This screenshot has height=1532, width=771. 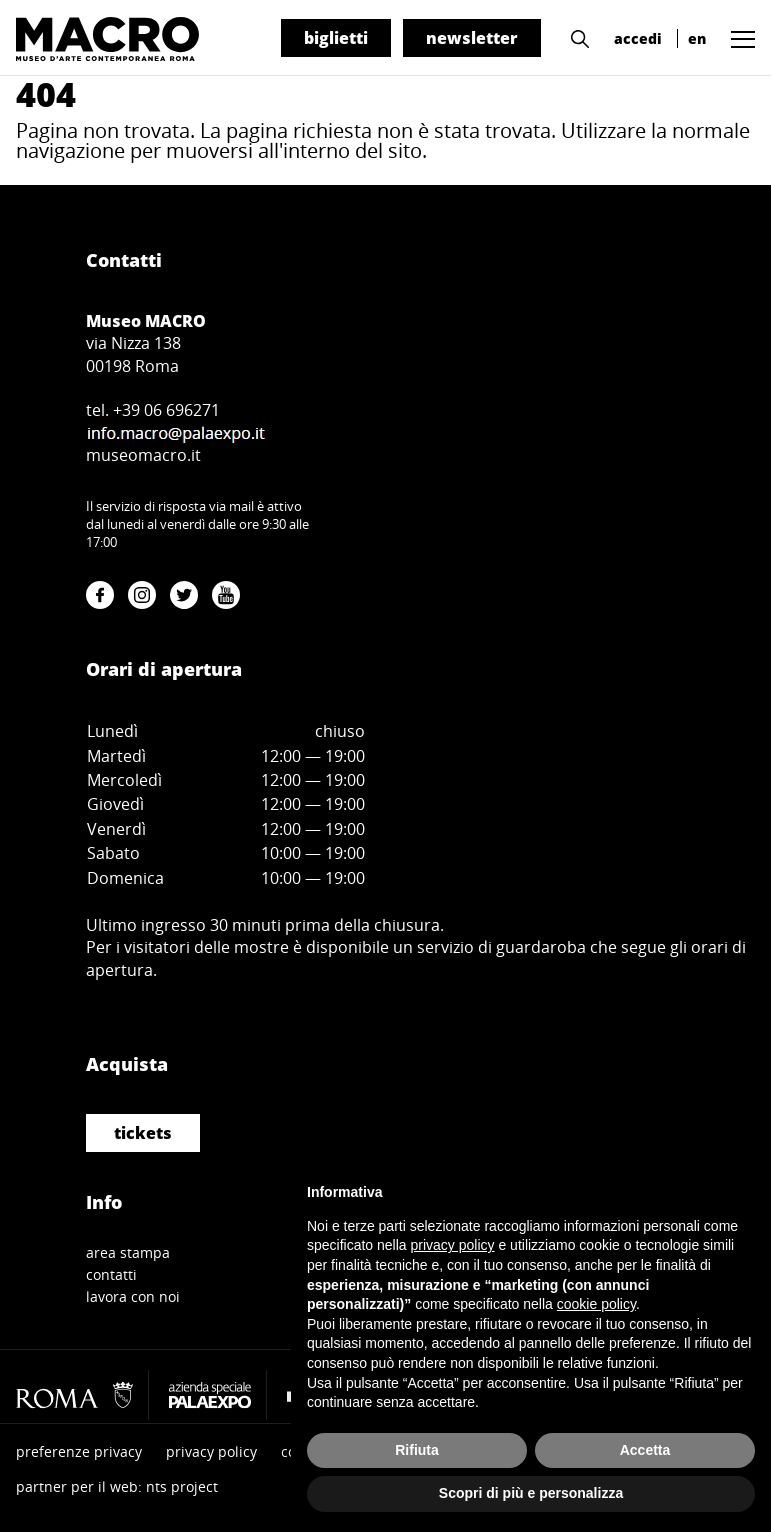 What do you see at coordinates (143, 455) in the screenshot?
I see `museomacro.it` at bounding box center [143, 455].